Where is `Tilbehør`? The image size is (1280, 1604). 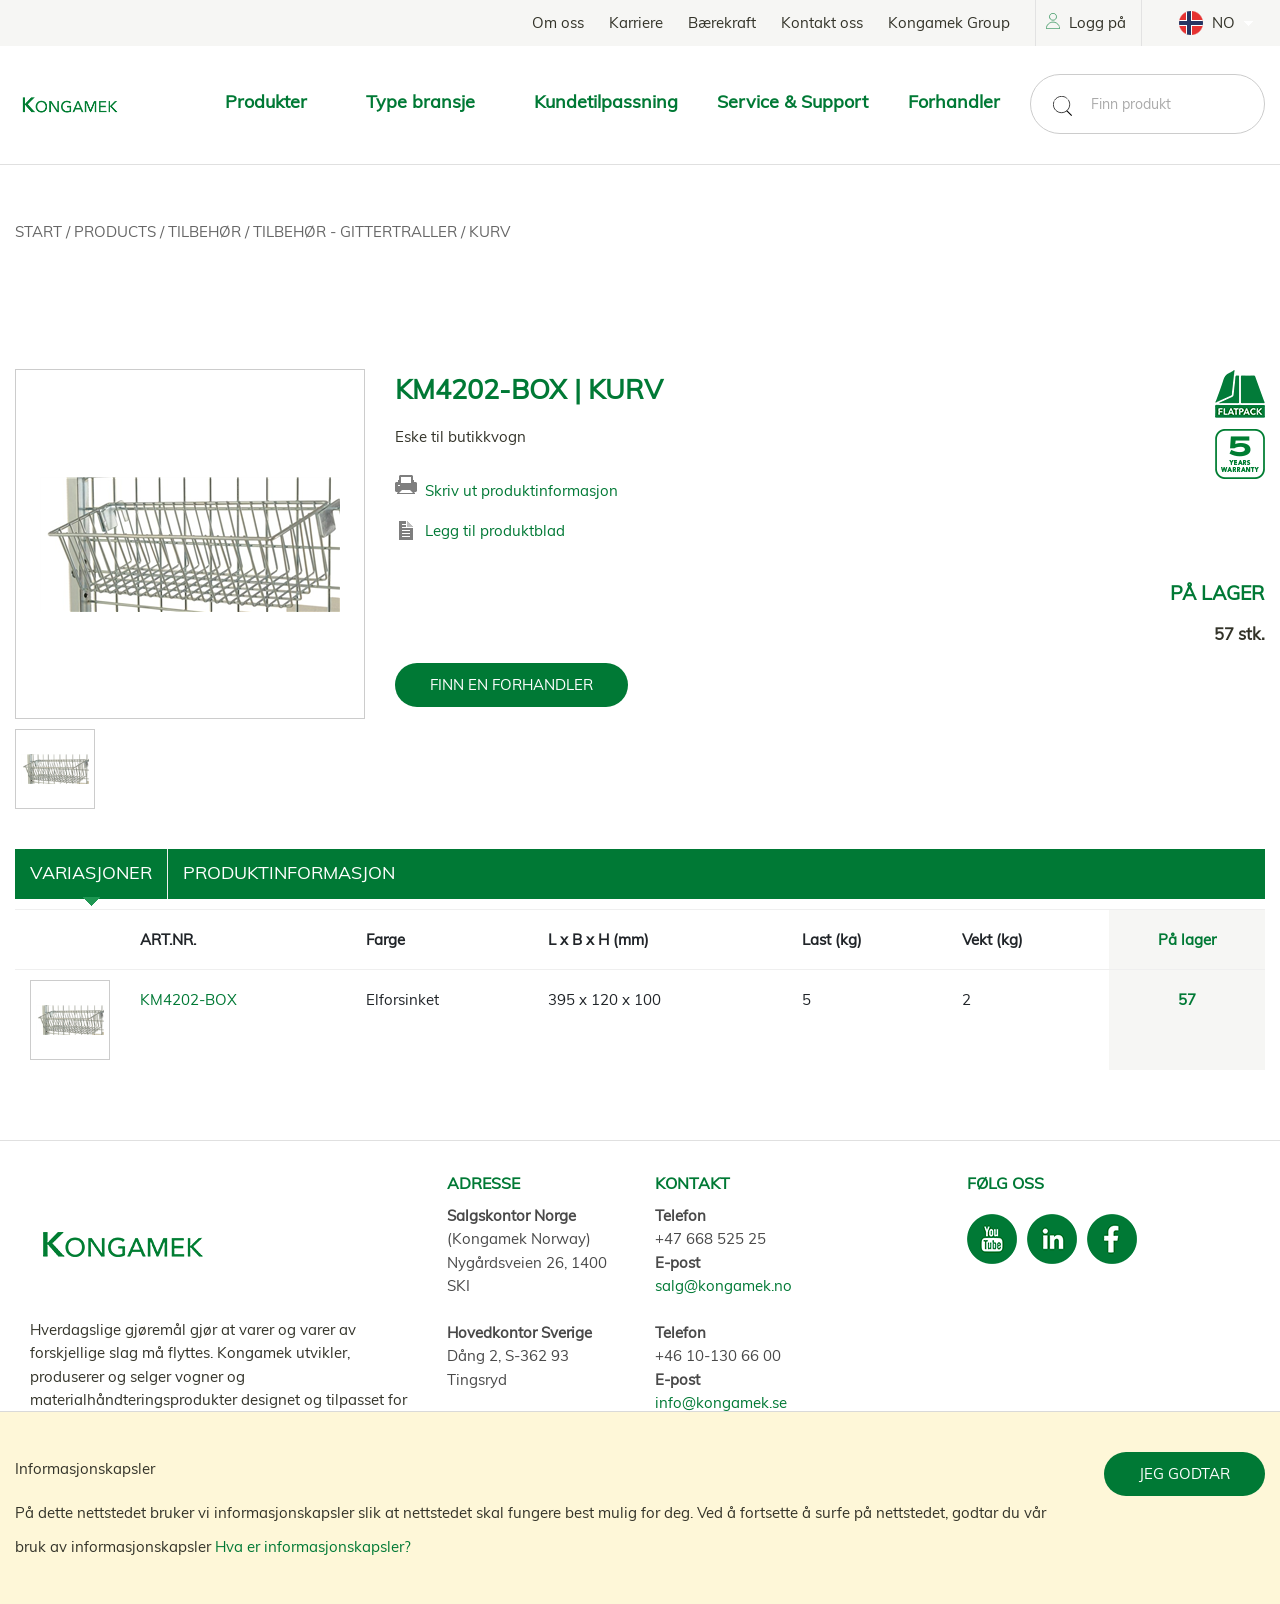 Tilbehør is located at coordinates (206, 231).